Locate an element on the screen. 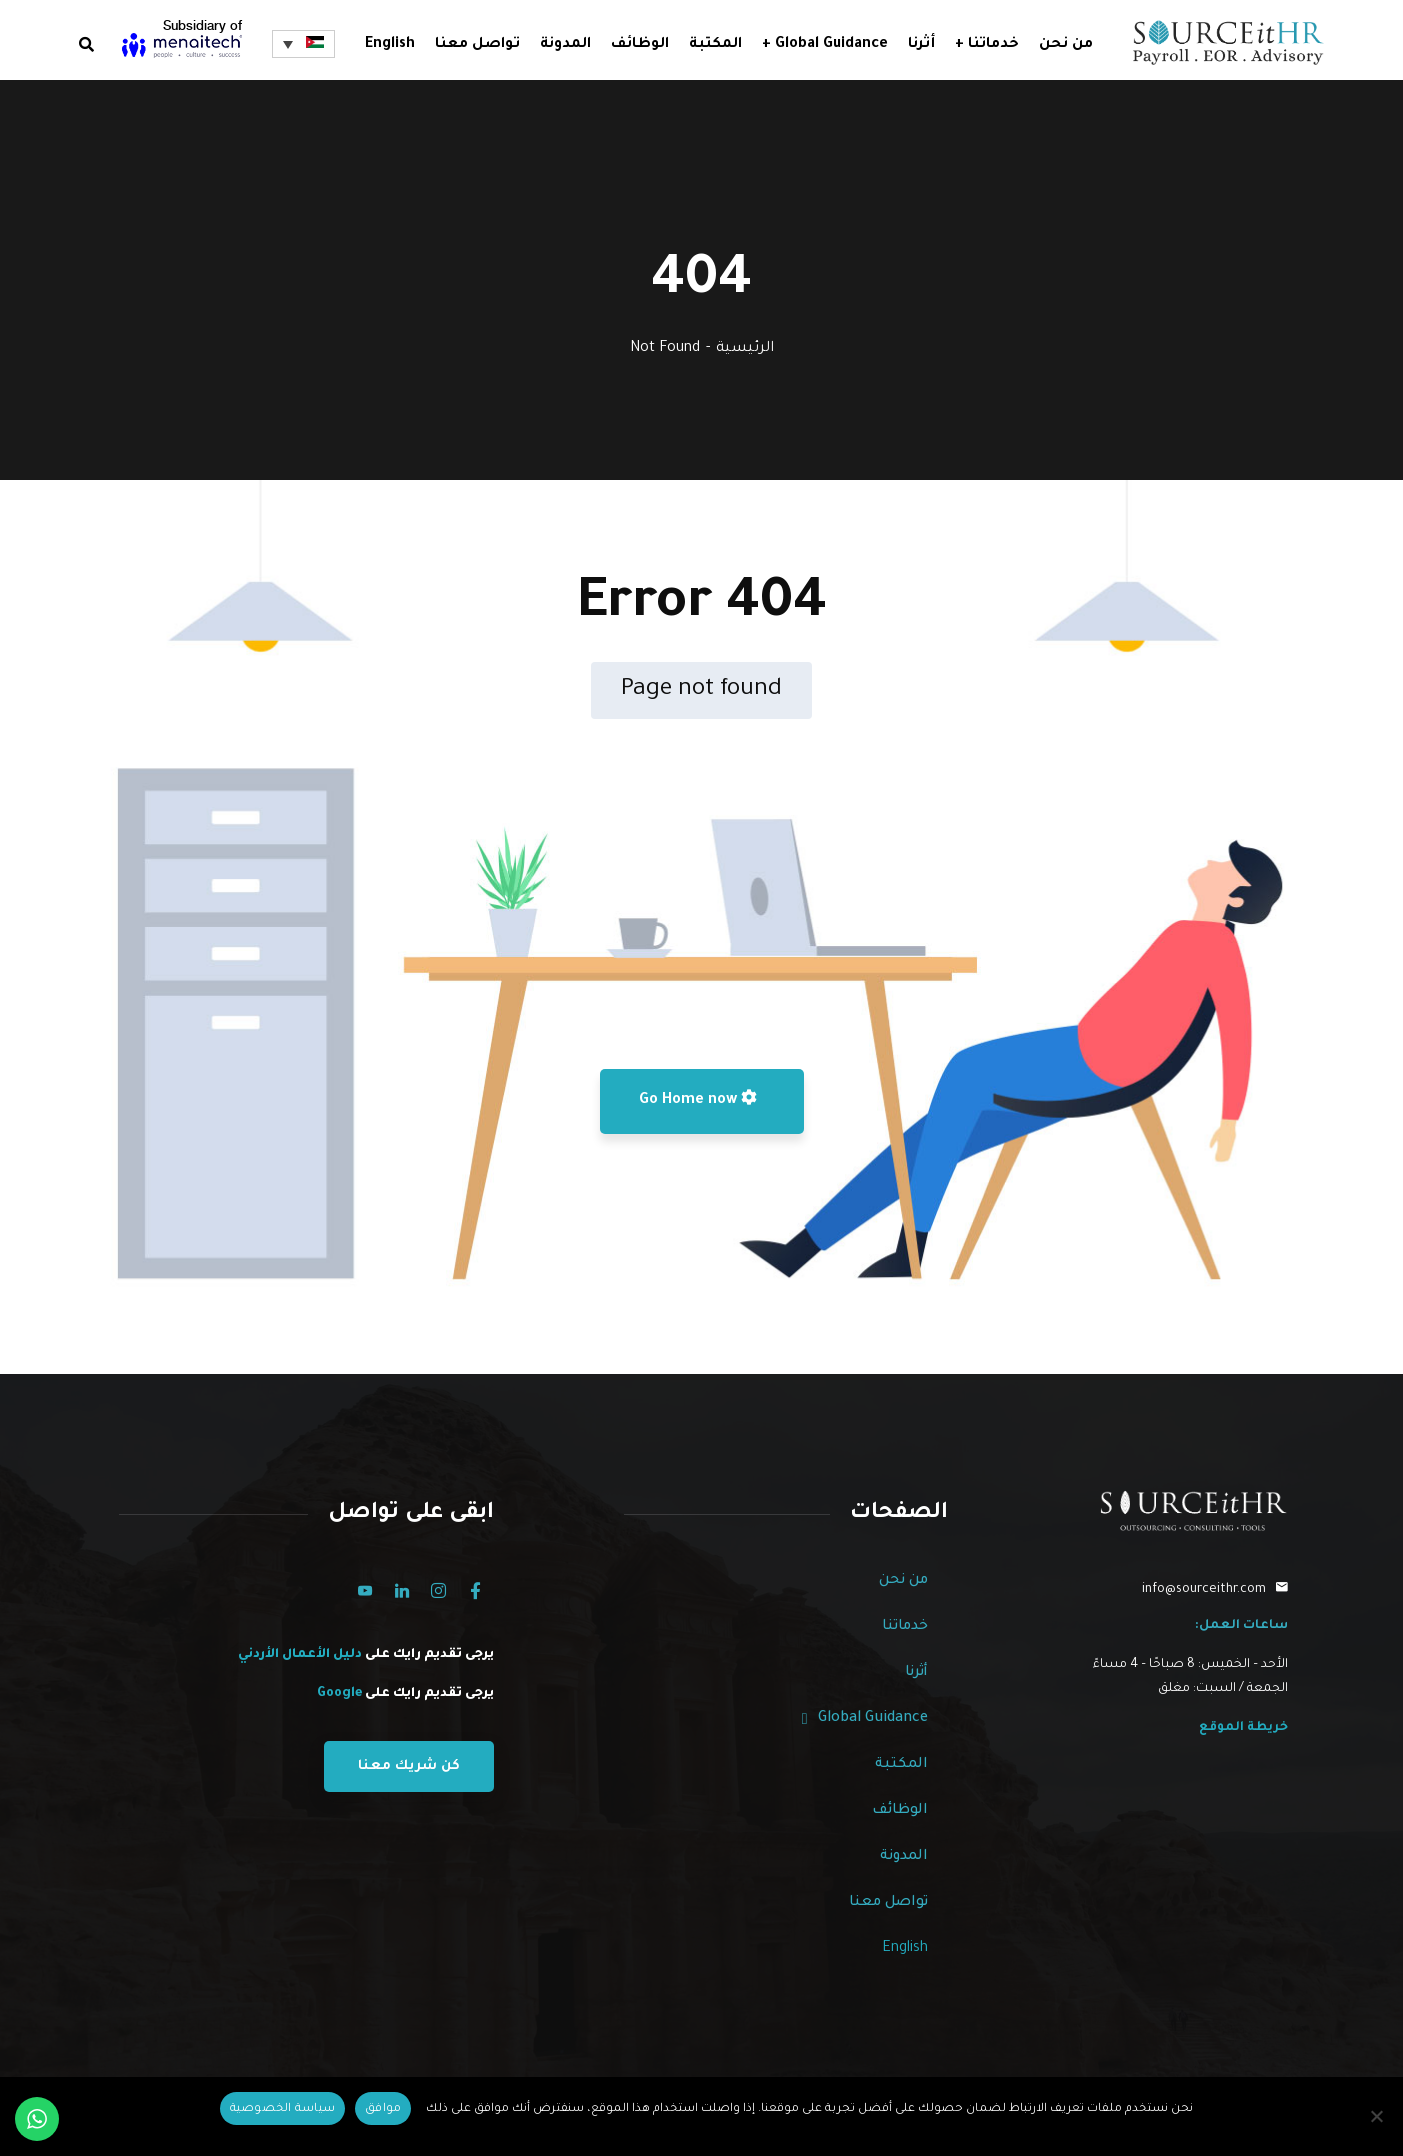  خدماتنا is located at coordinates (905, 1627).